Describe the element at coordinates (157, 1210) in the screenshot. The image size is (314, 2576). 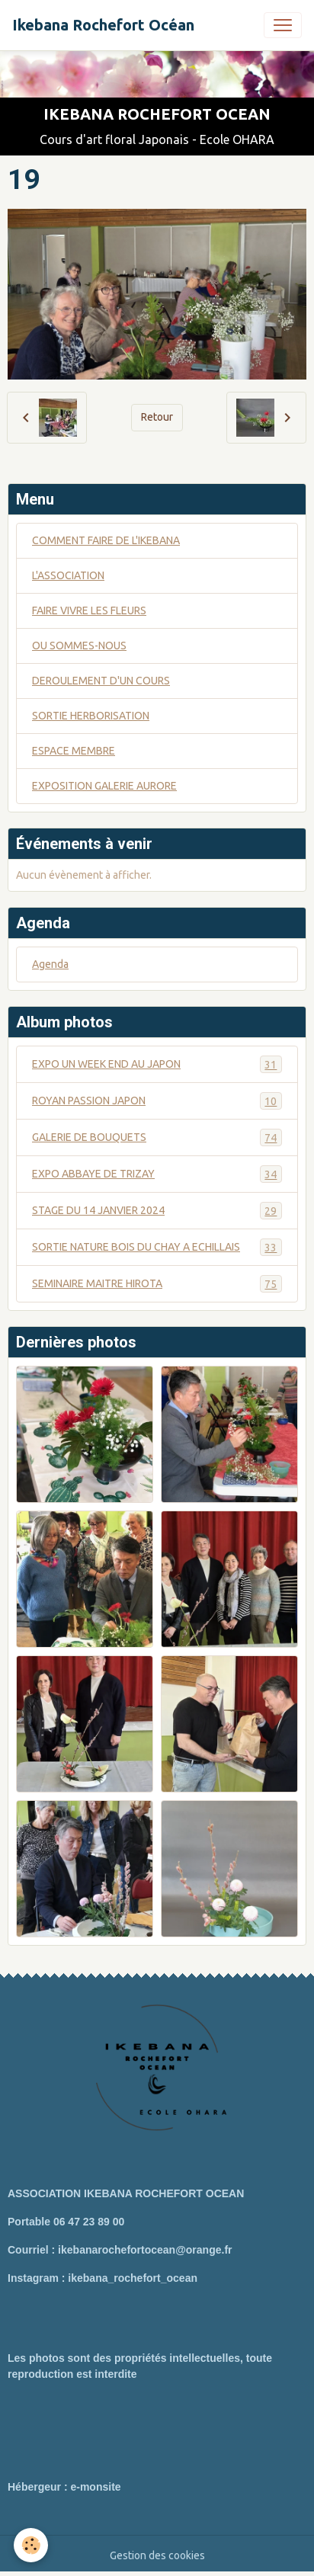
I see `STAGE DU 14 JANVIER 2024` at that location.